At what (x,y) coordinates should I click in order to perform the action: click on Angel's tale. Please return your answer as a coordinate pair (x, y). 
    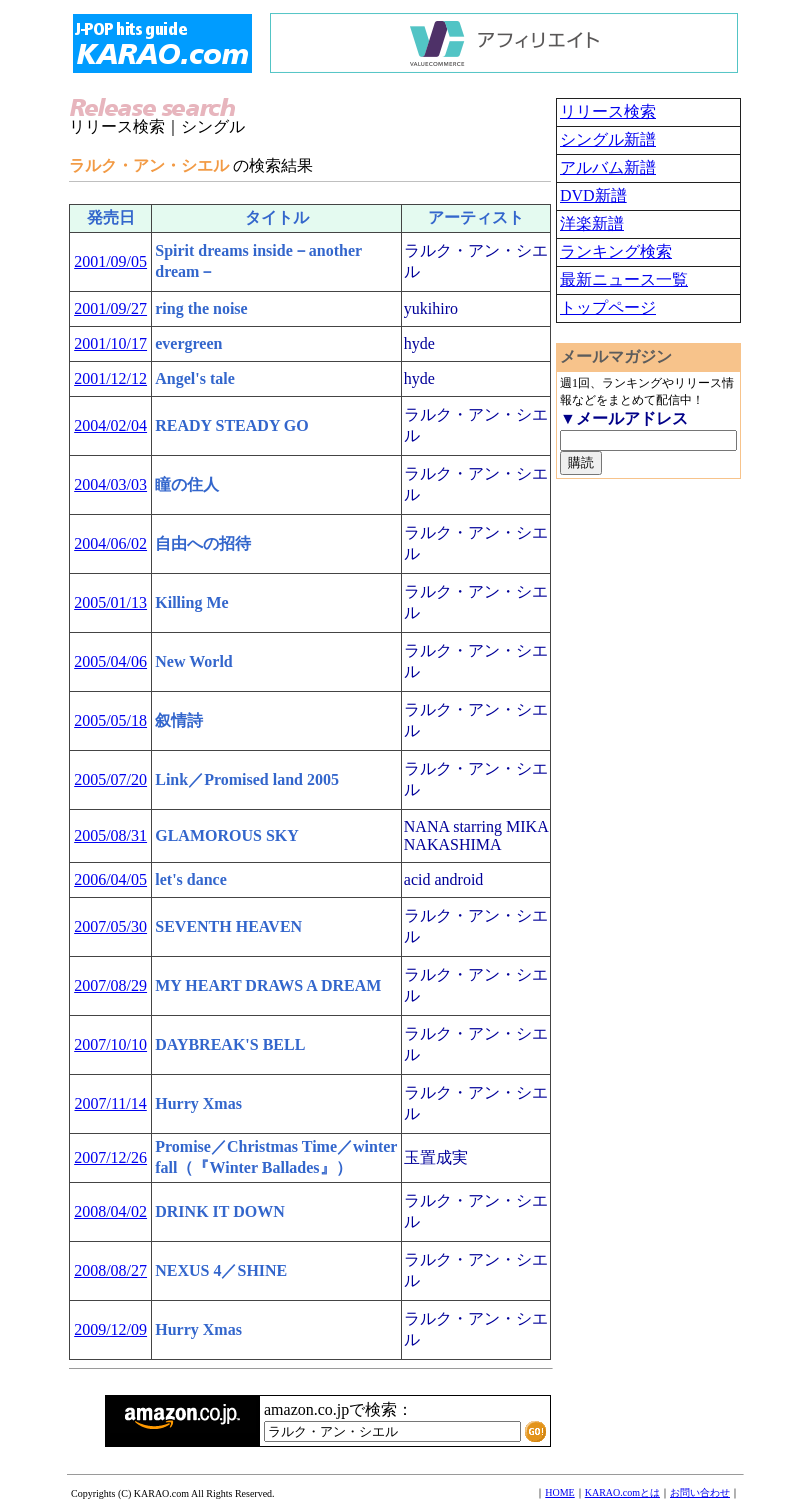
    Looking at the image, I should click on (195, 378).